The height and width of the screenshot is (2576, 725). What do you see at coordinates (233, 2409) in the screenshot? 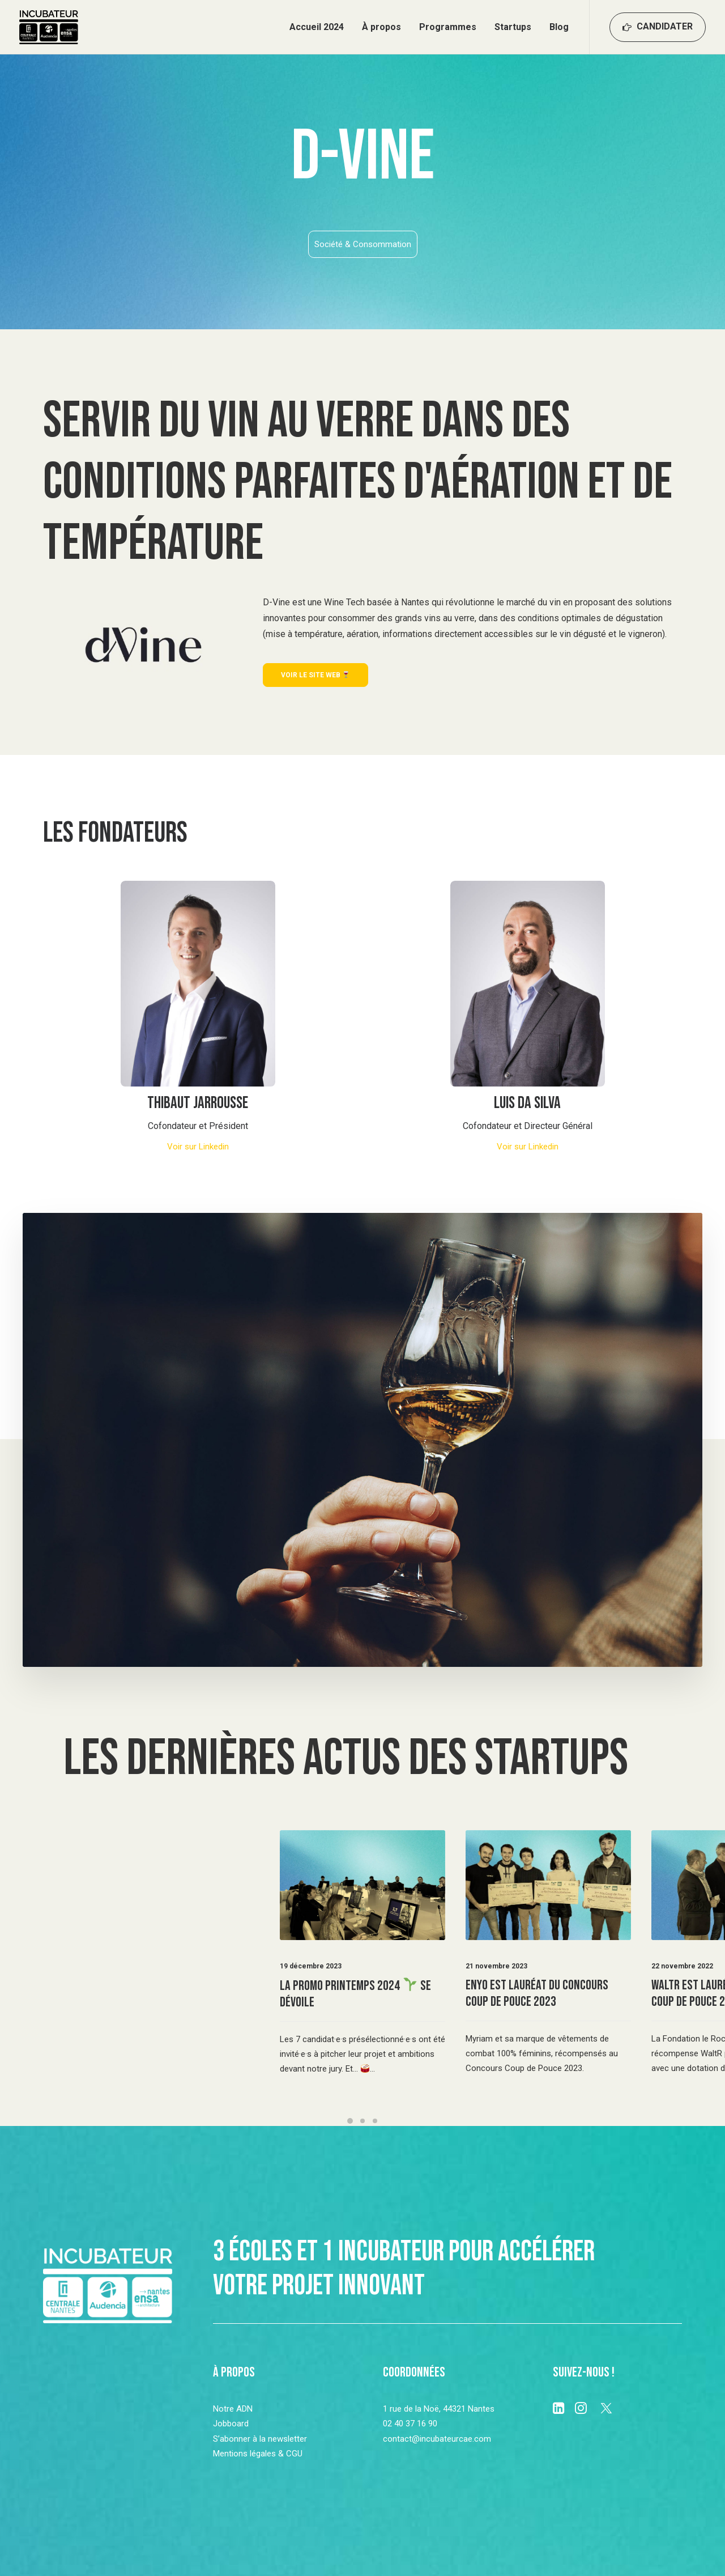
I see `Notre ADN` at bounding box center [233, 2409].